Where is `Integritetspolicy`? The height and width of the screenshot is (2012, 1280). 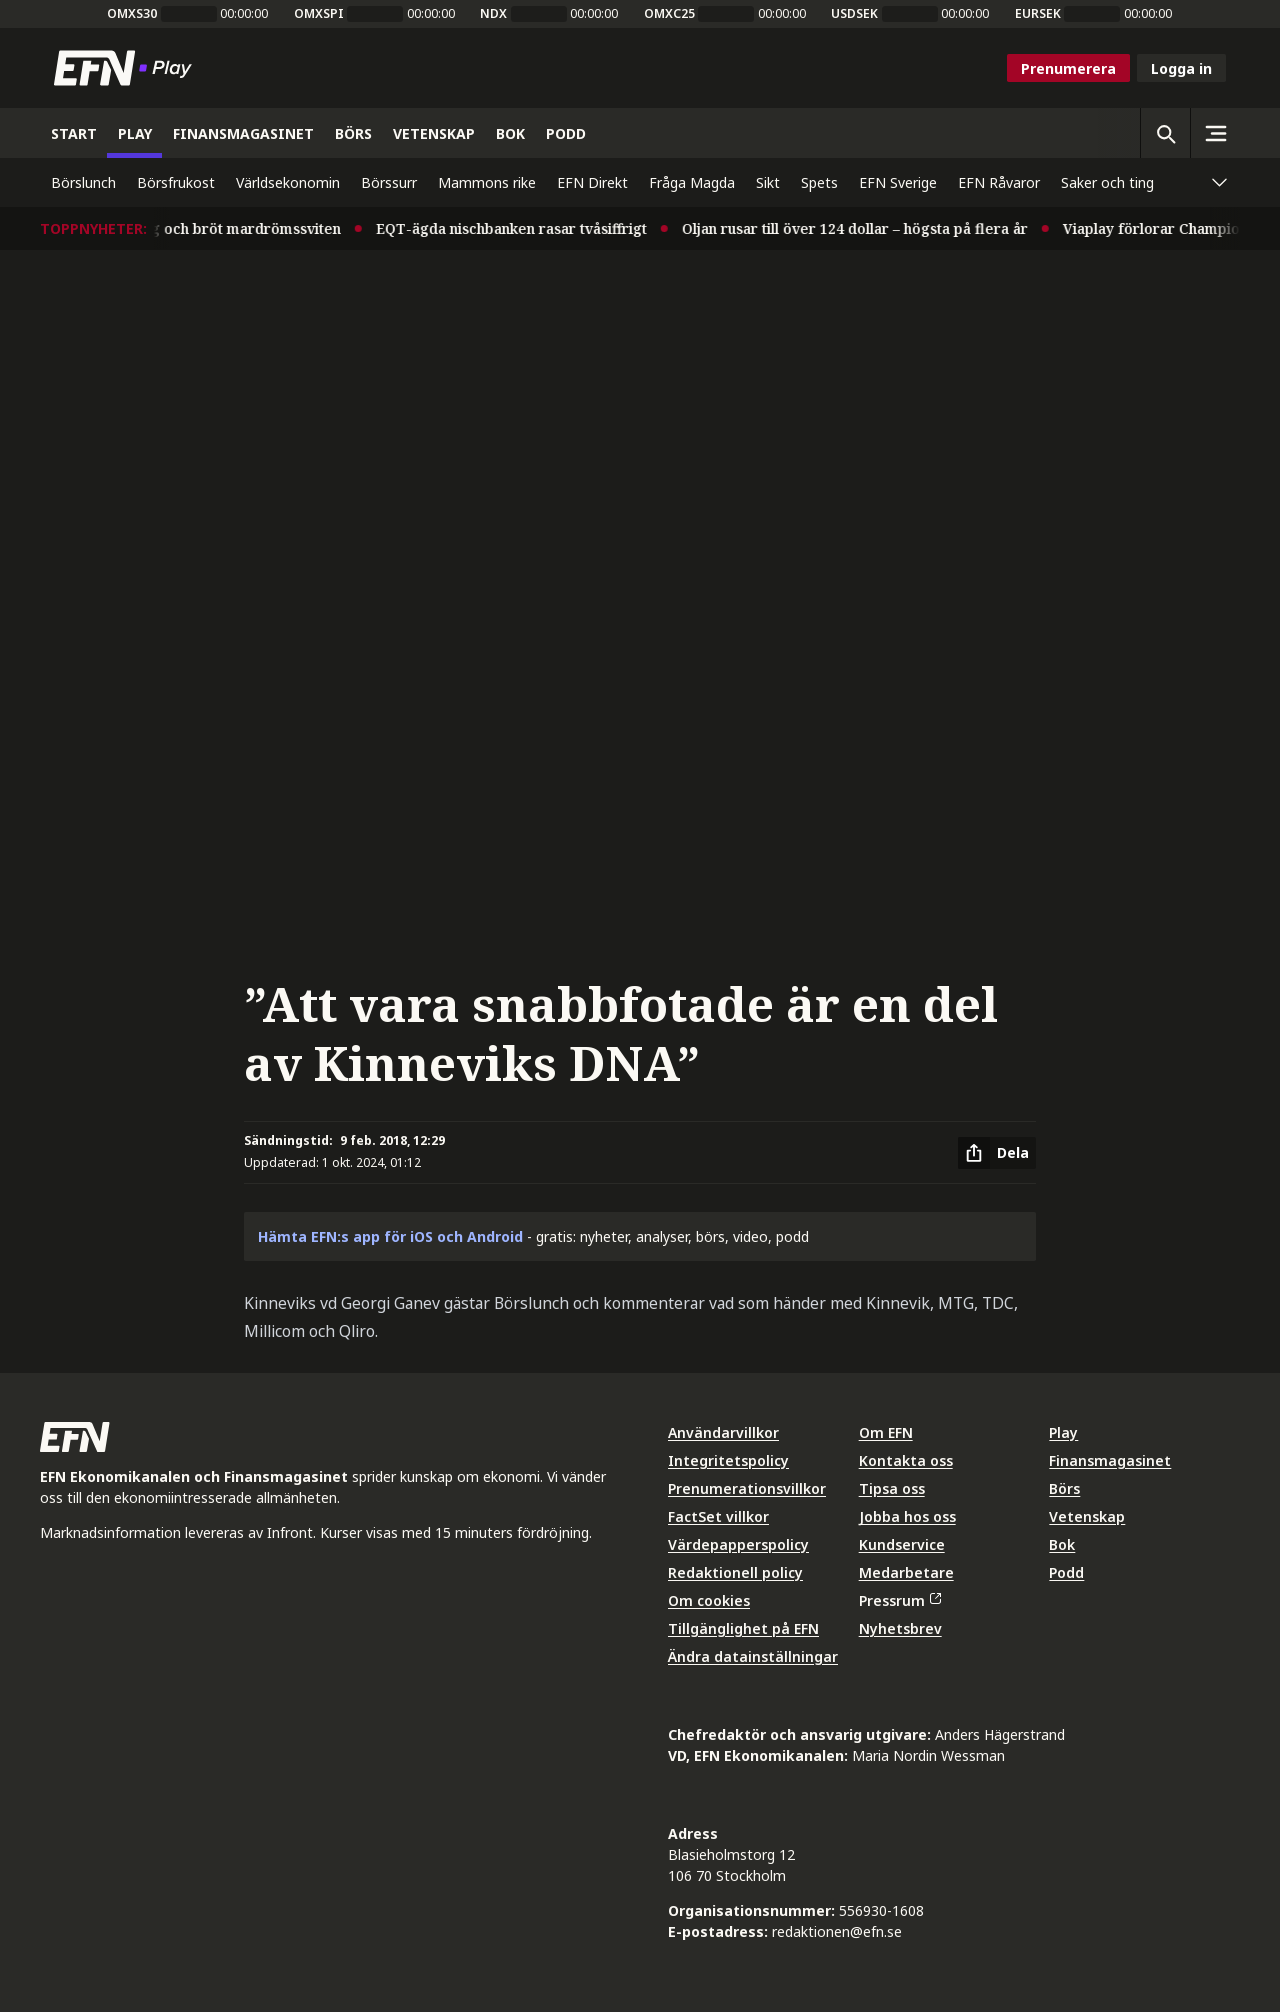 Integritetspolicy is located at coordinates (728, 1460).